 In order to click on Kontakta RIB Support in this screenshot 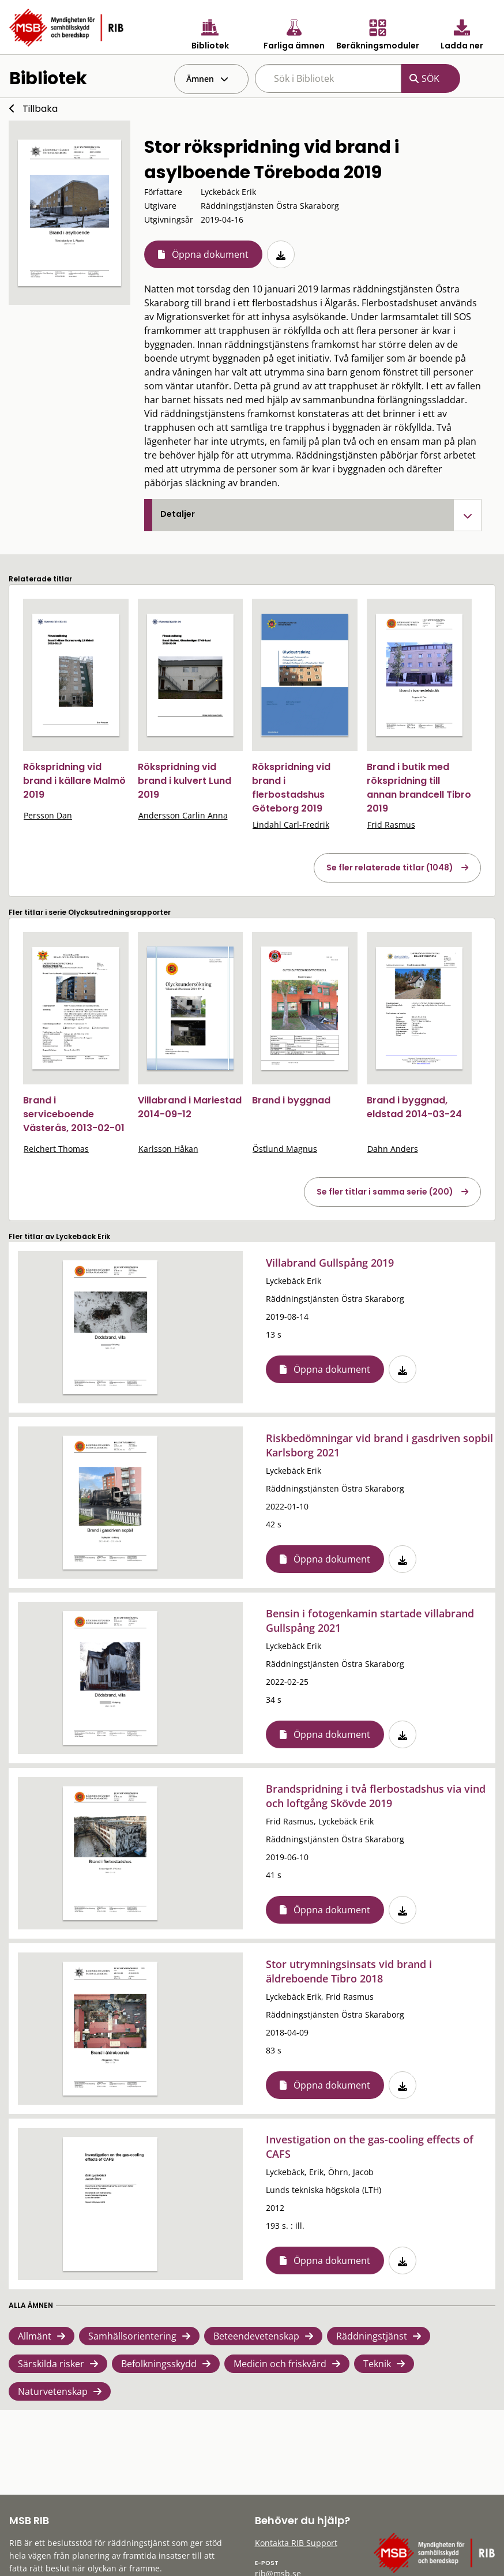, I will do `click(296, 2542)`.